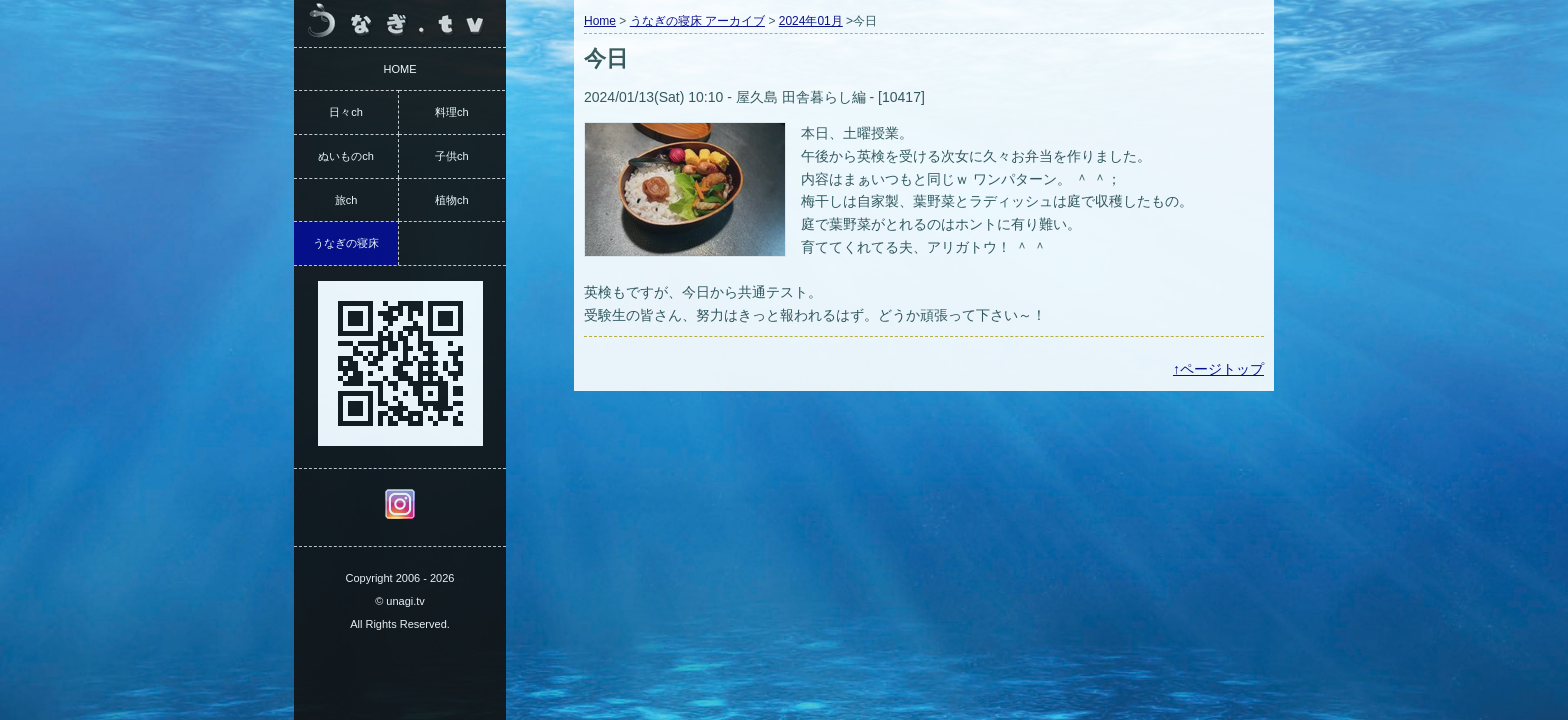 The width and height of the screenshot is (1568, 720). Describe the element at coordinates (400, 69) in the screenshot. I see `HOME` at that location.